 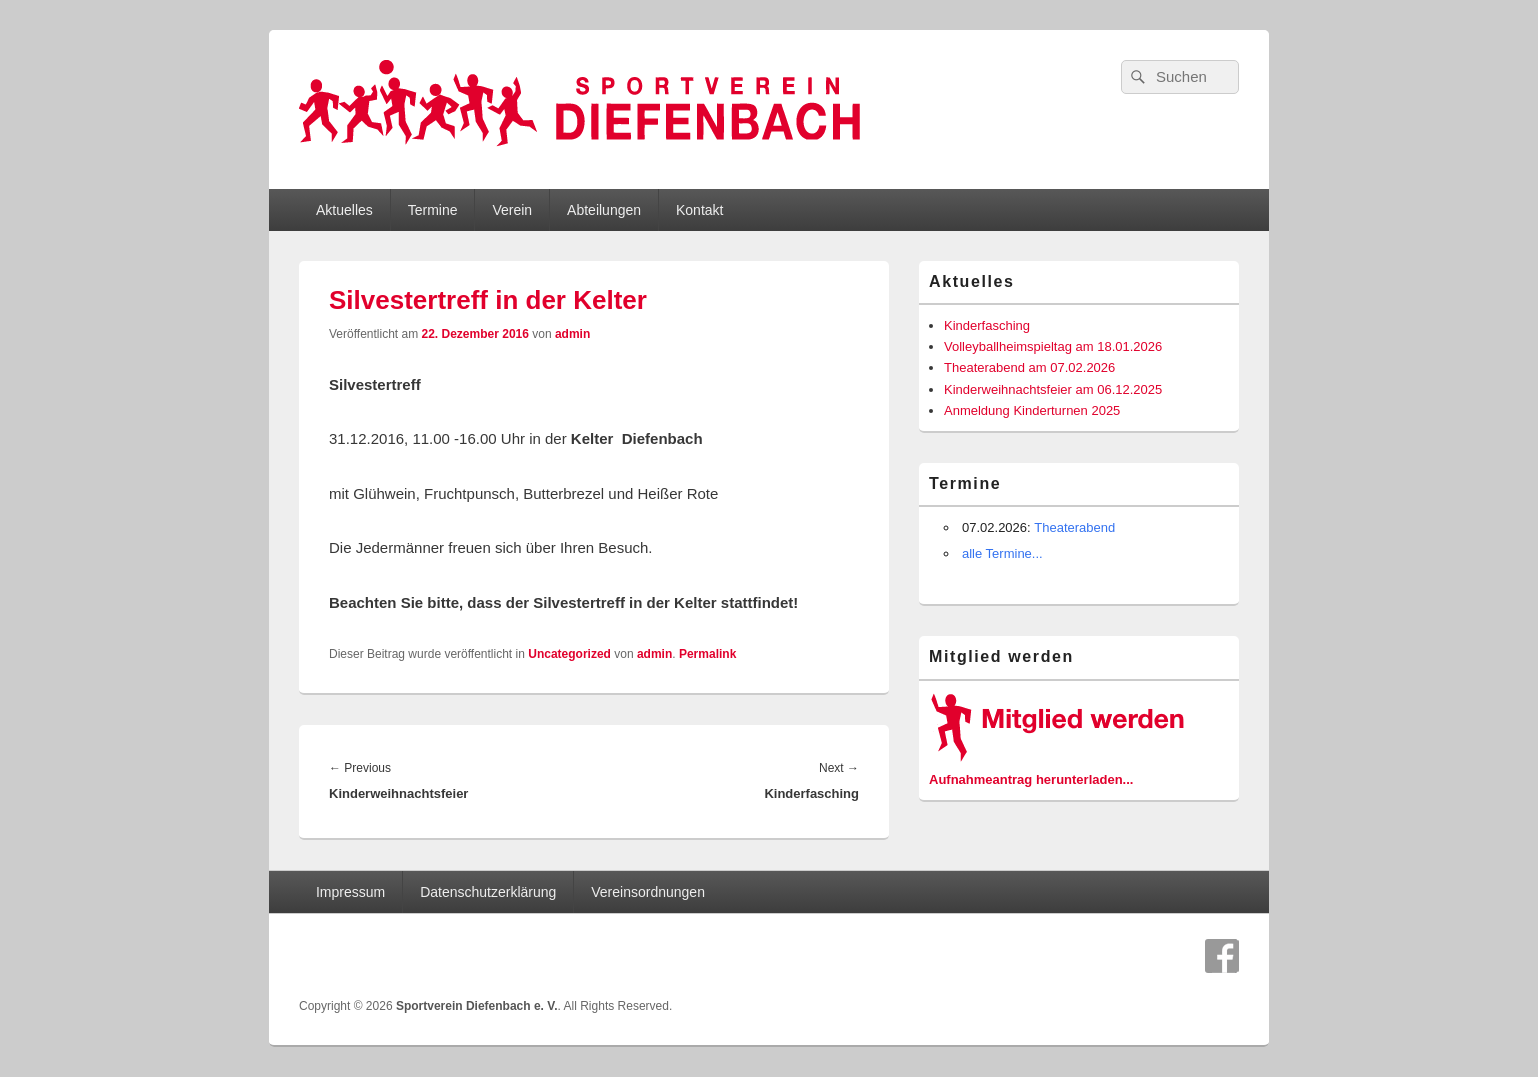 What do you see at coordinates (1053, 389) in the screenshot?
I see `Kinderweihnachtsfeier am 06.12.2025` at bounding box center [1053, 389].